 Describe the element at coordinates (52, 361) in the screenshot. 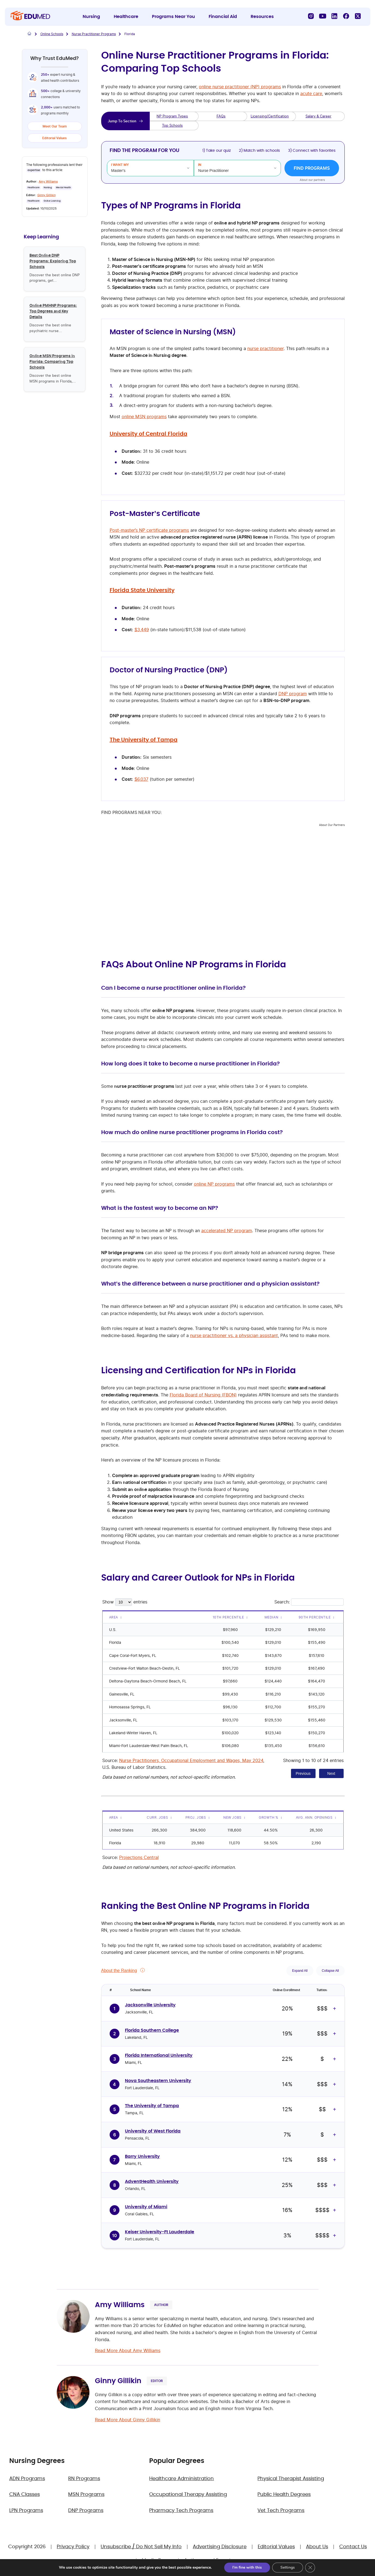

I see `Online MSN Programs in Florida: Comparing Top Schools` at that location.